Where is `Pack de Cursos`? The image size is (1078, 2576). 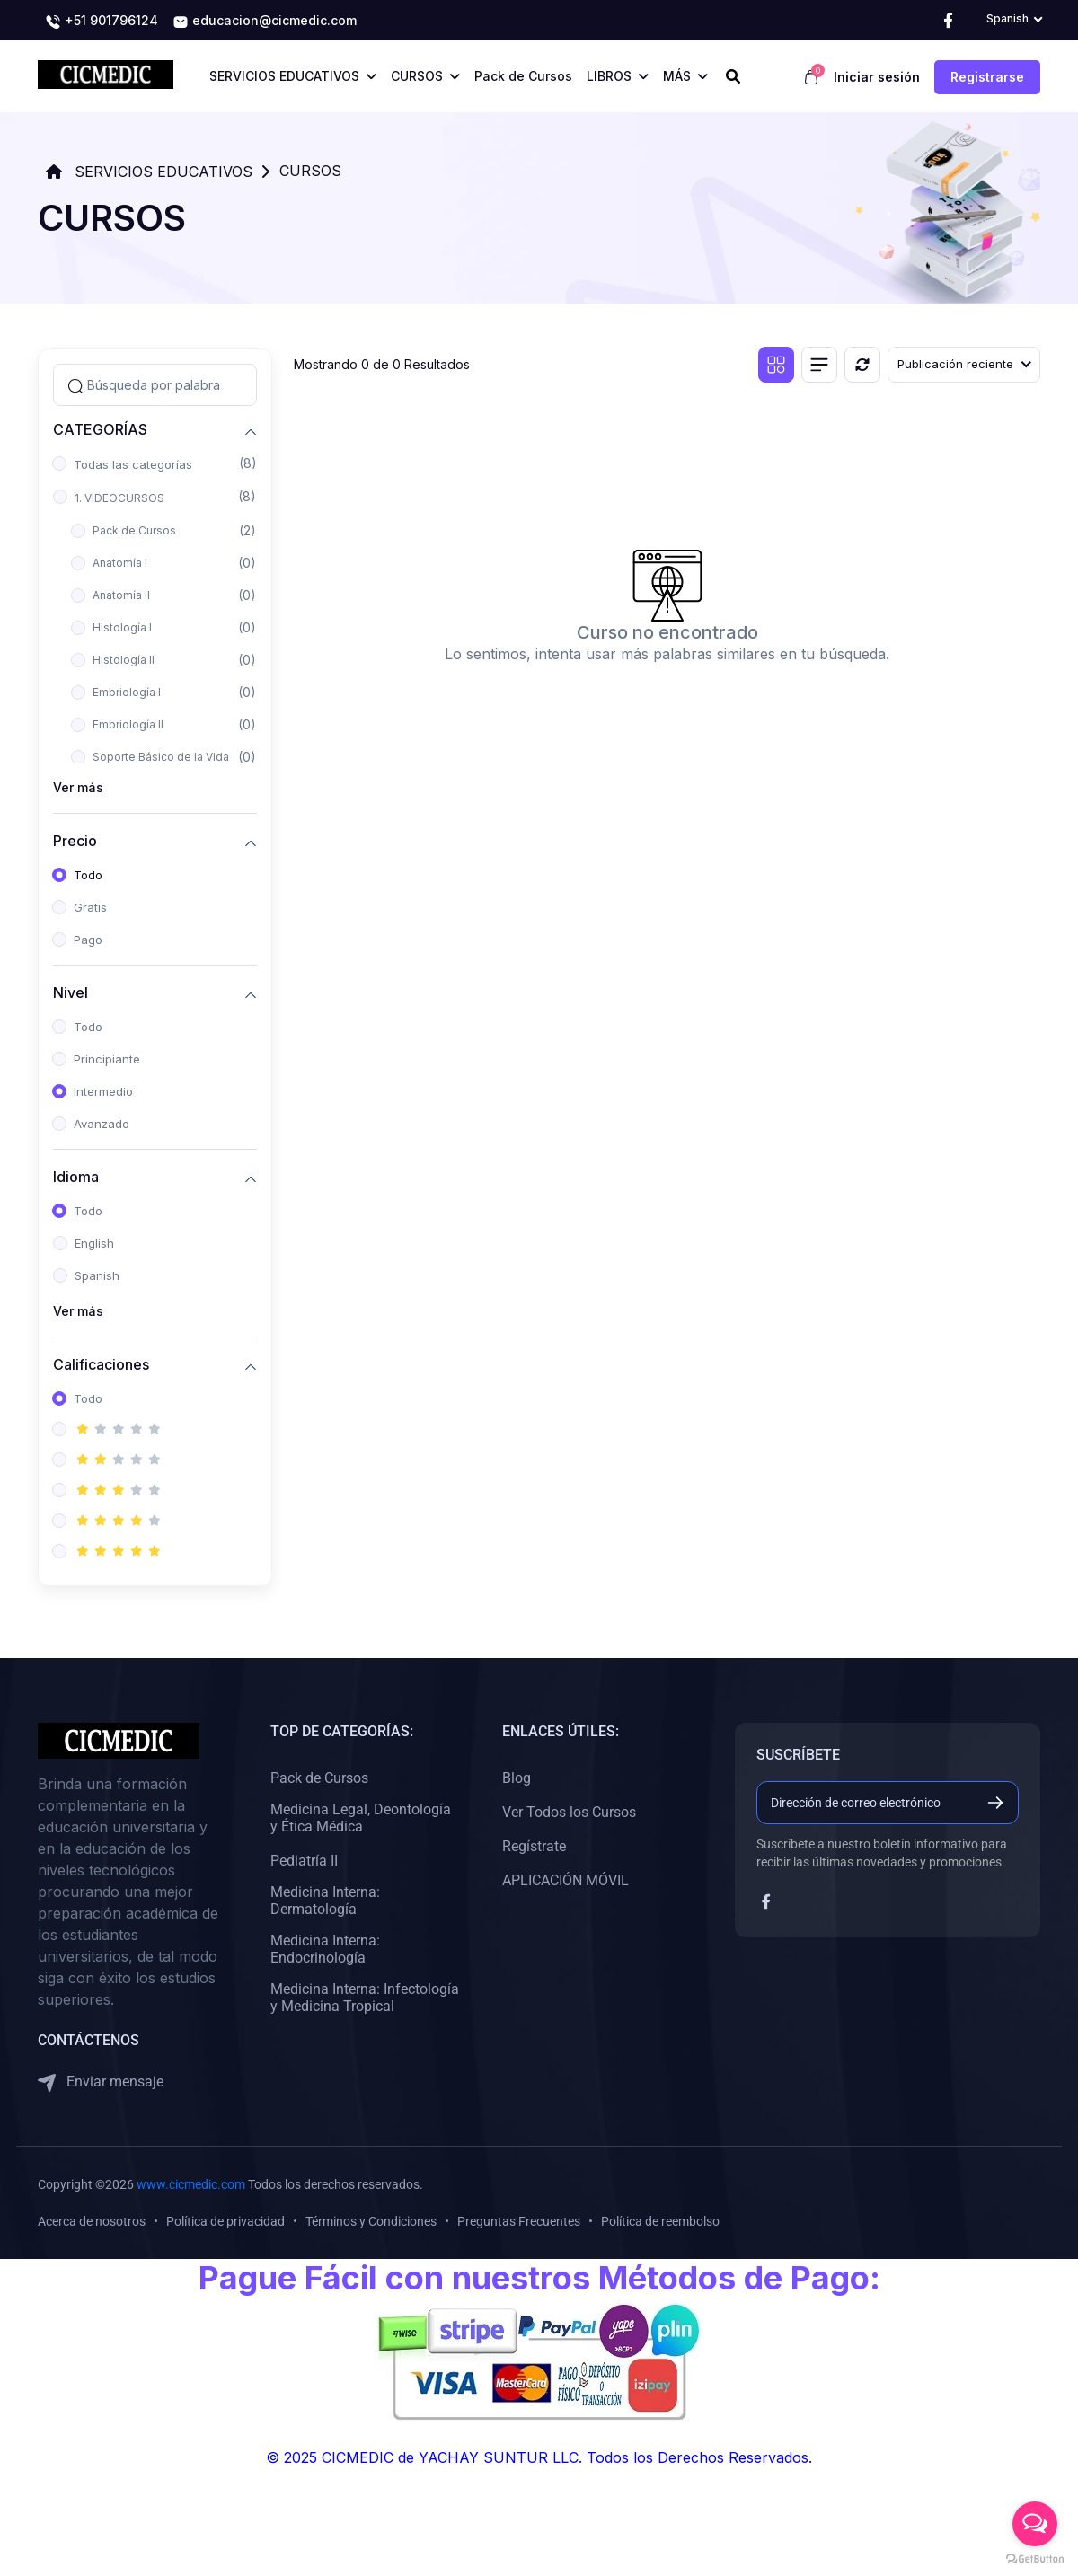
Pack de Cursos is located at coordinates (134, 530).